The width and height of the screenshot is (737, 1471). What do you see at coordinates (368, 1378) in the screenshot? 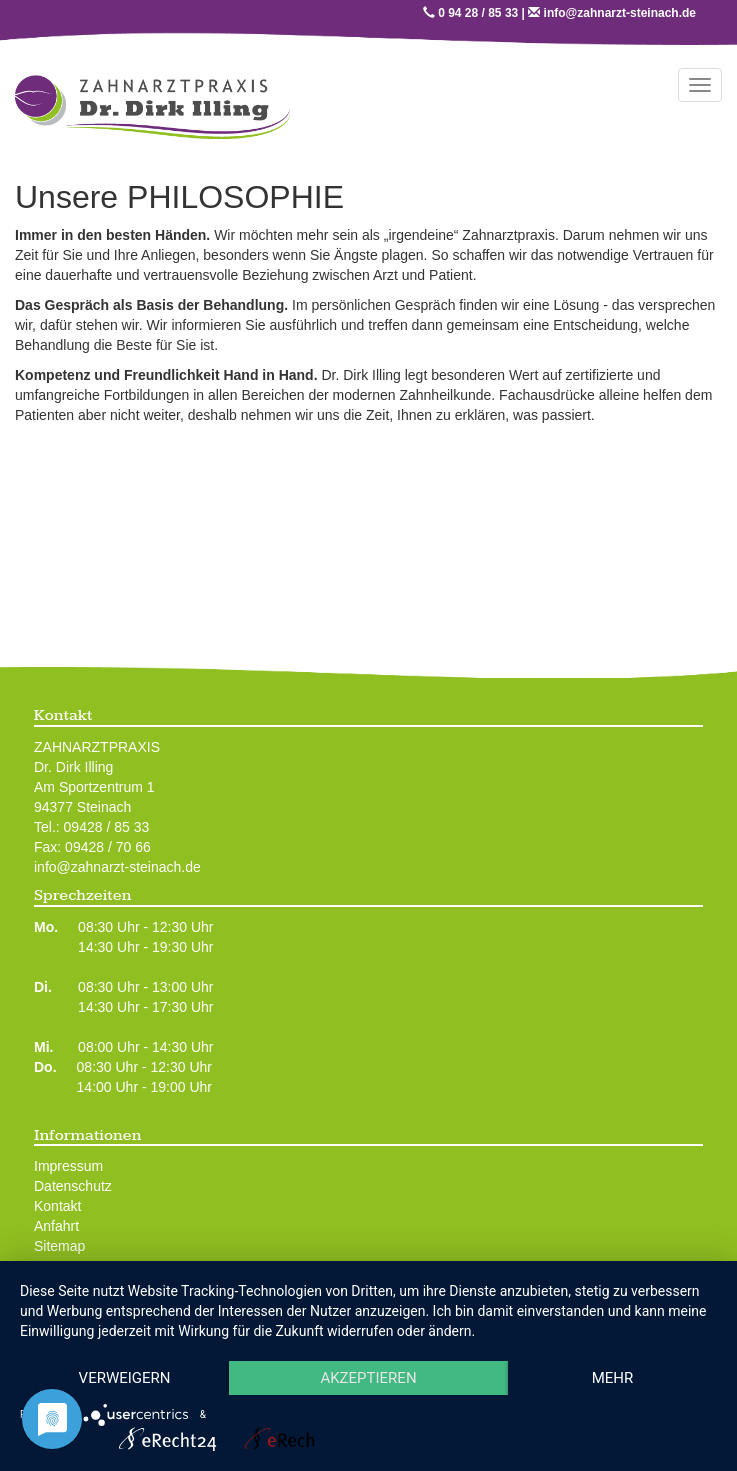
I see `Akzeptieren` at bounding box center [368, 1378].